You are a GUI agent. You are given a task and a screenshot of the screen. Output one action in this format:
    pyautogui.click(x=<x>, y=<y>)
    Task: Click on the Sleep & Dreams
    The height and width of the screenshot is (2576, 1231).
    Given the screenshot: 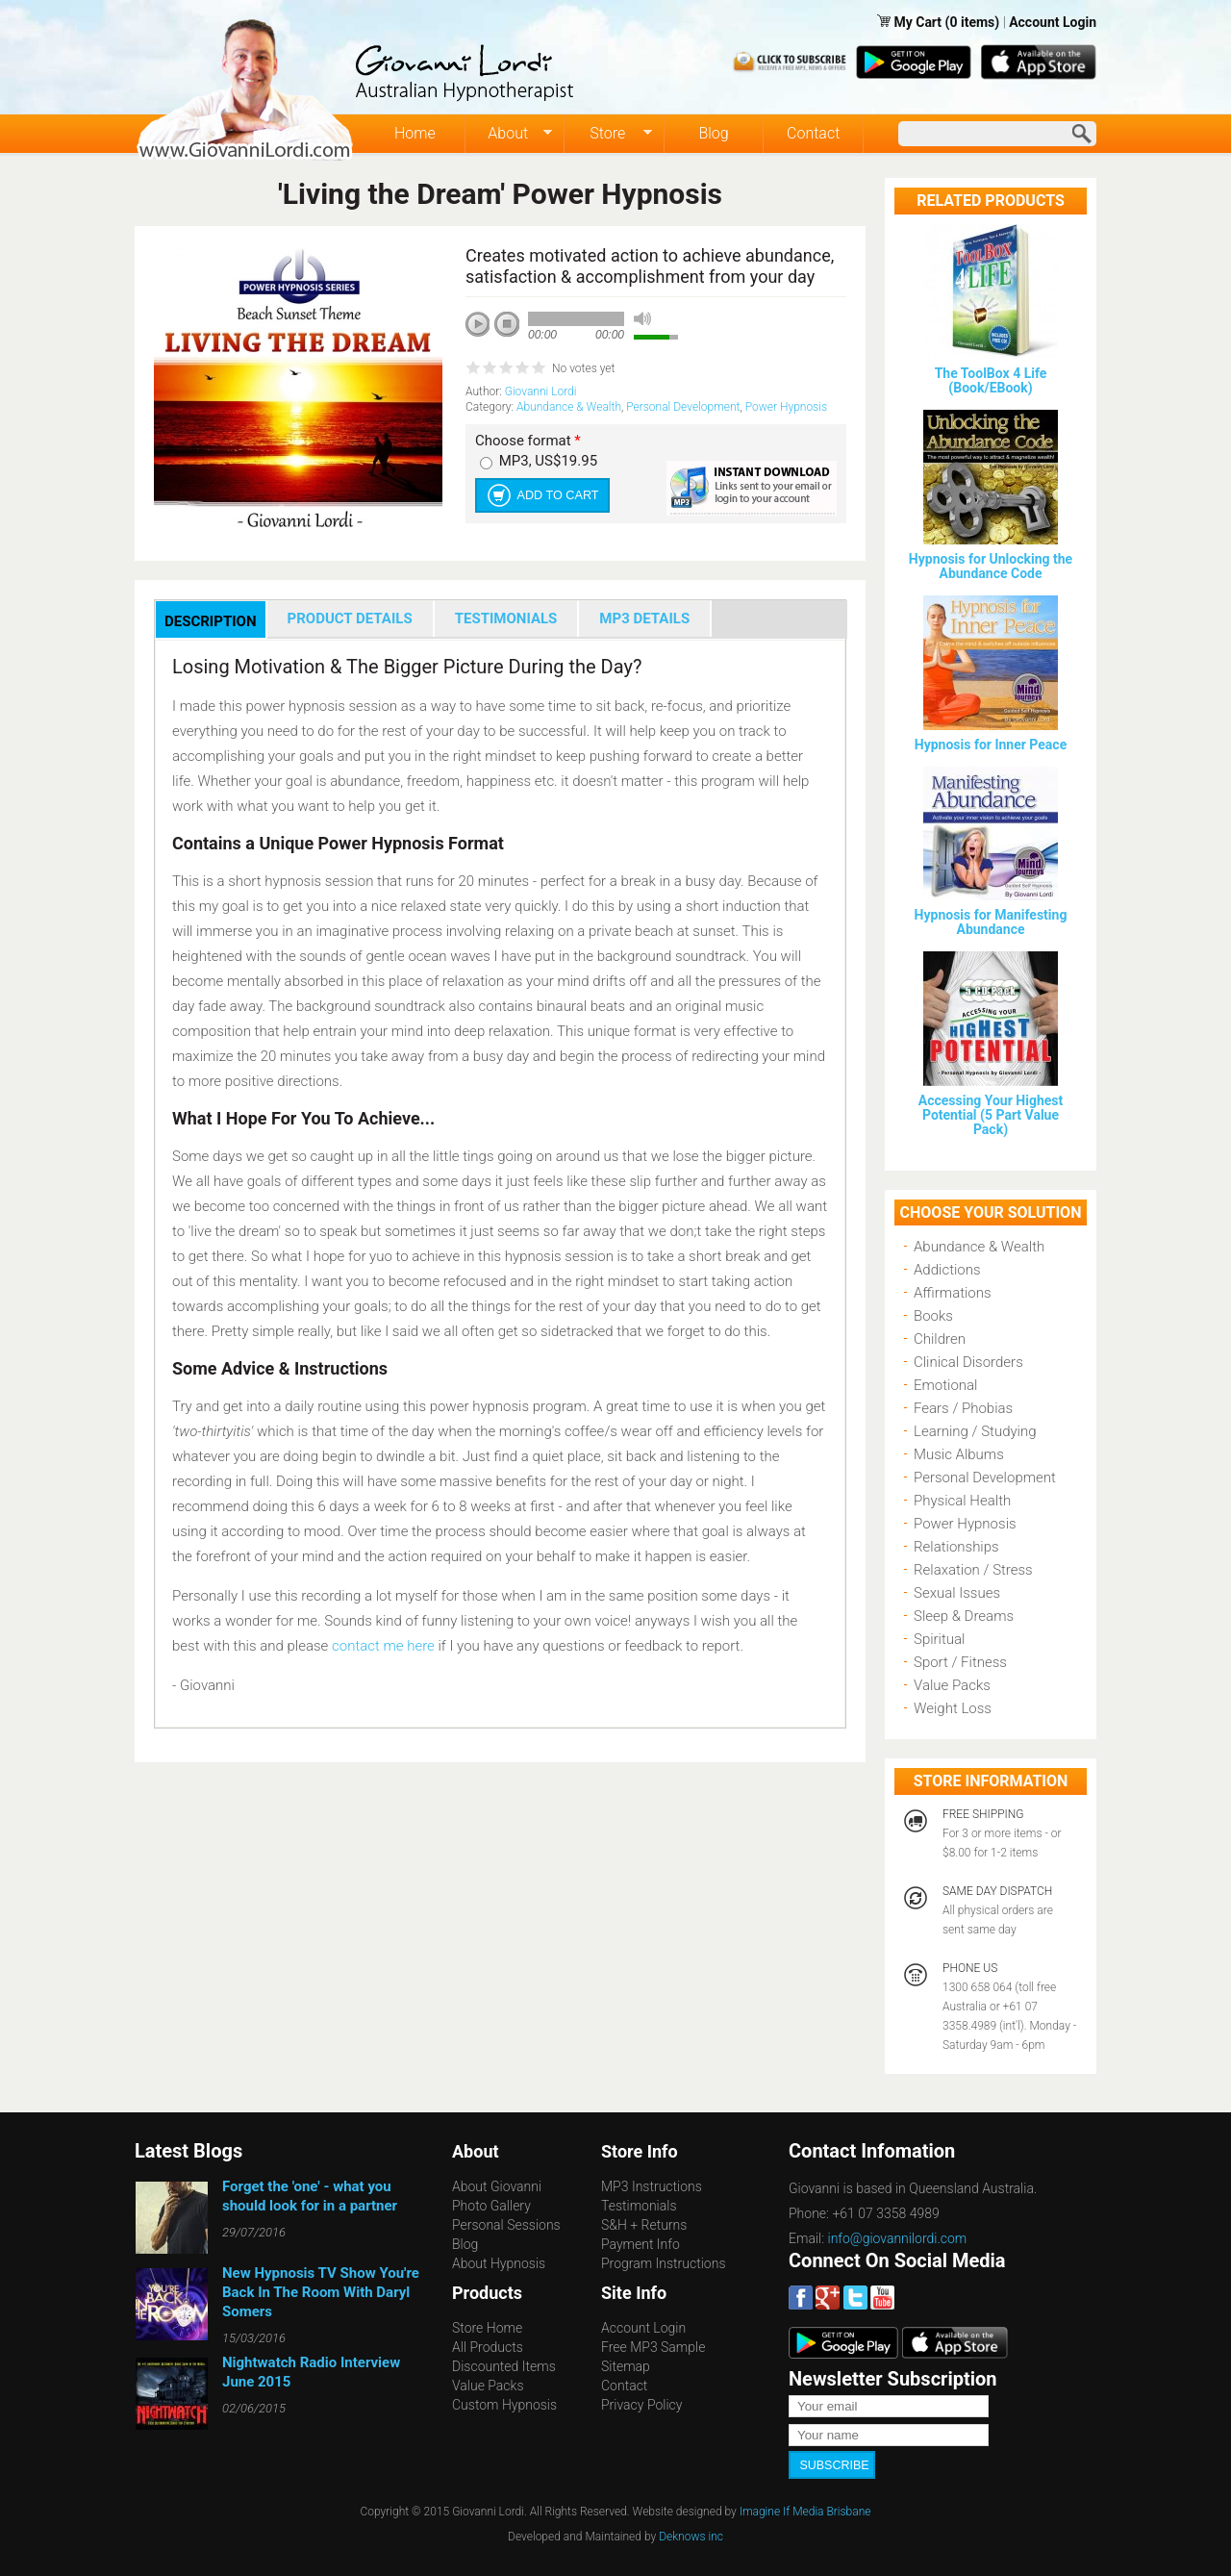 What is the action you would take?
    pyautogui.click(x=964, y=1616)
    